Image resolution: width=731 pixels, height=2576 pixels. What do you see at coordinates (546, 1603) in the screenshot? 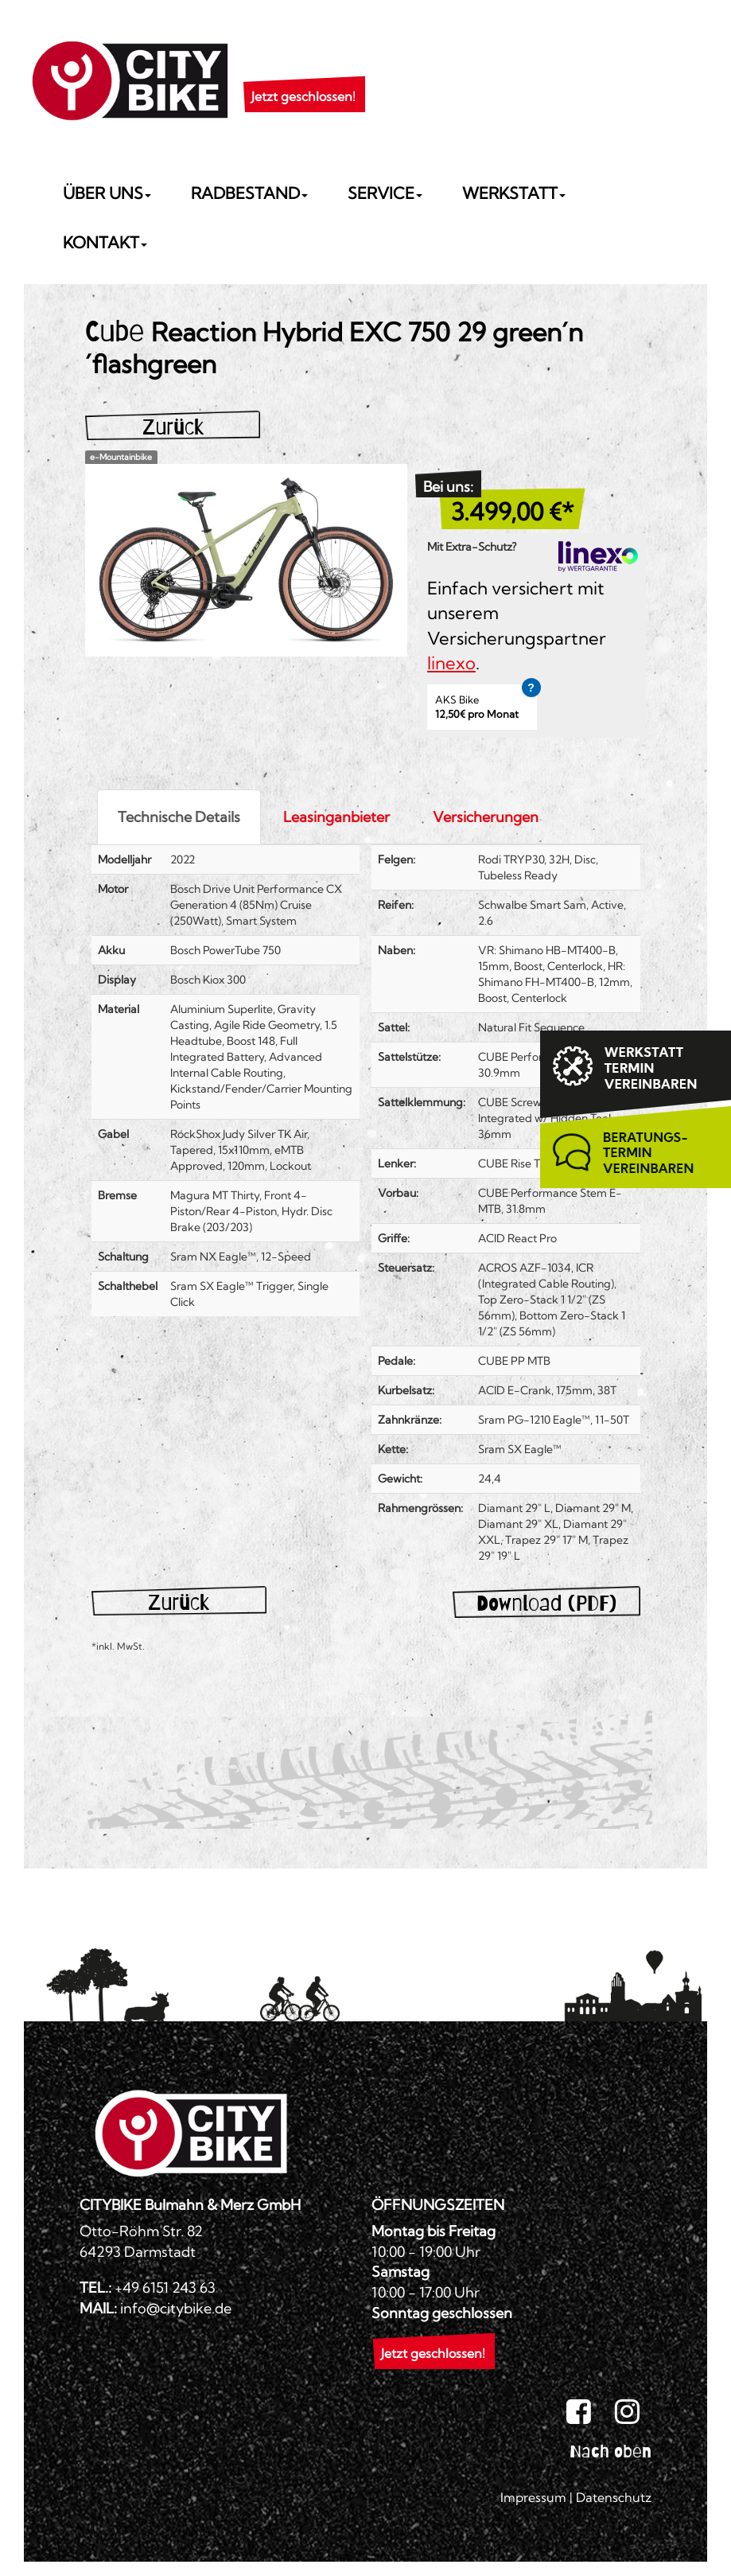
I see `Download (PDF)` at bounding box center [546, 1603].